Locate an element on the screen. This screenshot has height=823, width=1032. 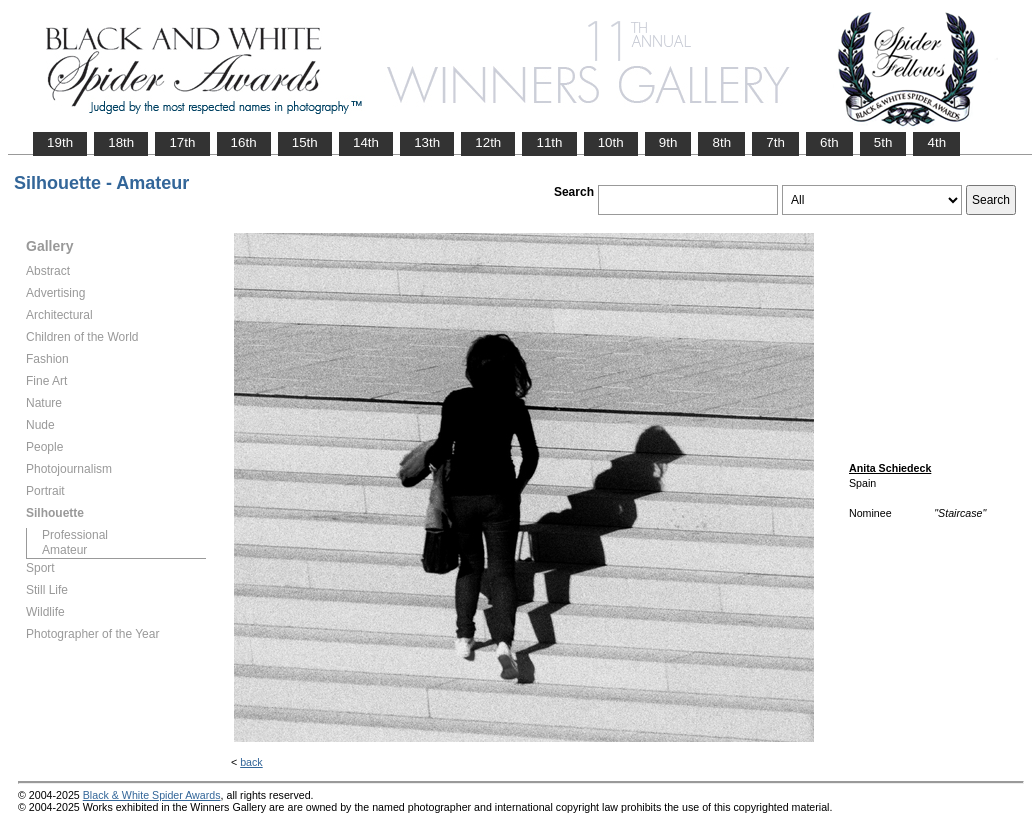
Professional is located at coordinates (75, 535).